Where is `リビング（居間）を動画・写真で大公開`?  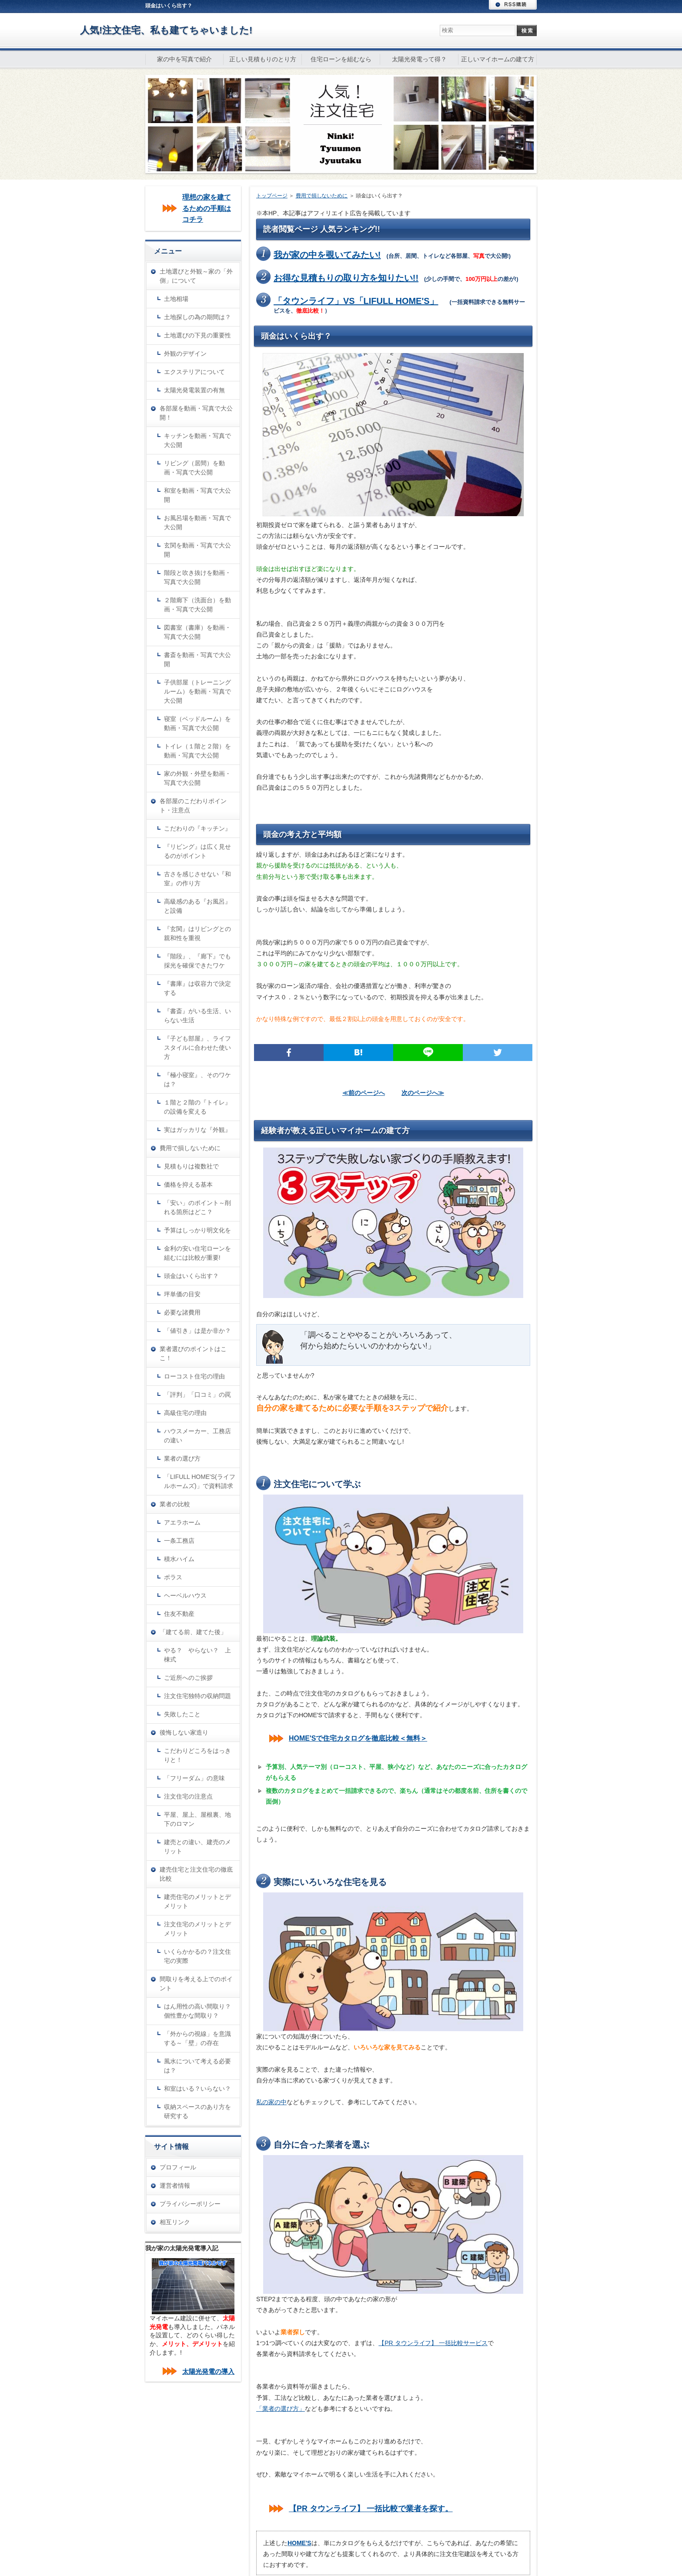 リビング（居間）を動画・写真で大公開 is located at coordinates (194, 468).